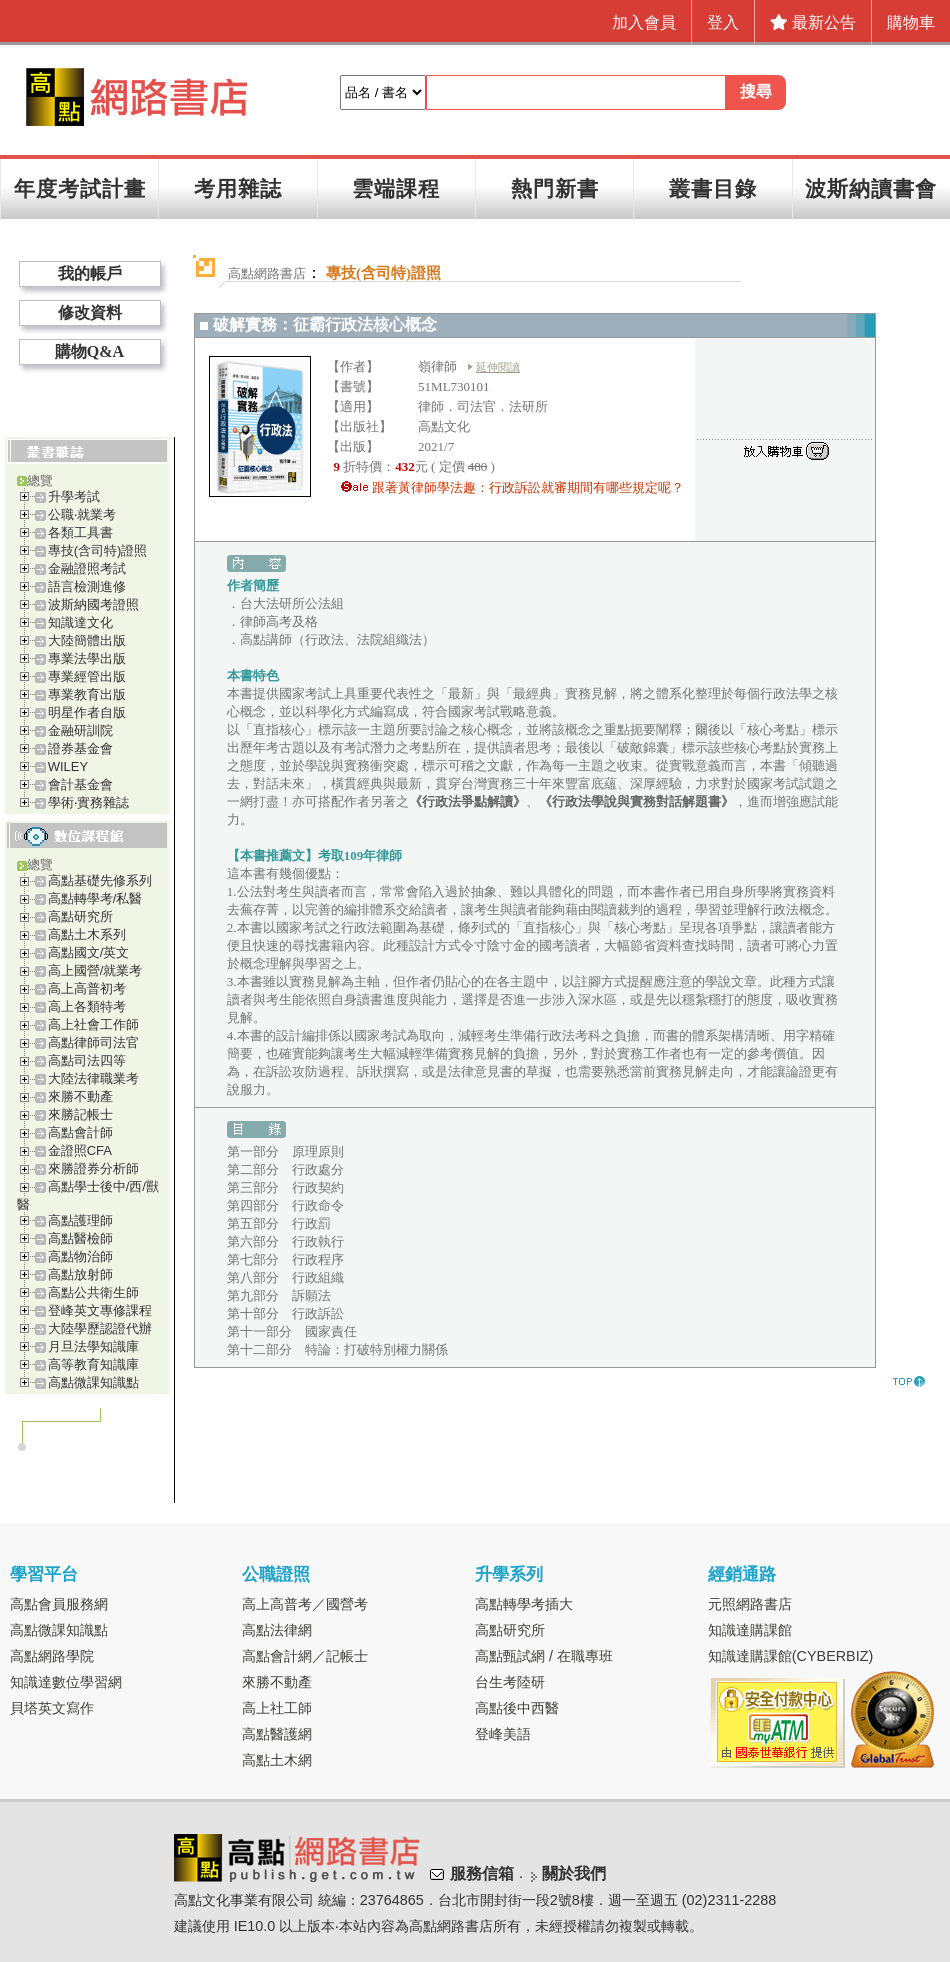 The height and width of the screenshot is (1962, 950). What do you see at coordinates (87, 712) in the screenshot?
I see `明星作者自版` at bounding box center [87, 712].